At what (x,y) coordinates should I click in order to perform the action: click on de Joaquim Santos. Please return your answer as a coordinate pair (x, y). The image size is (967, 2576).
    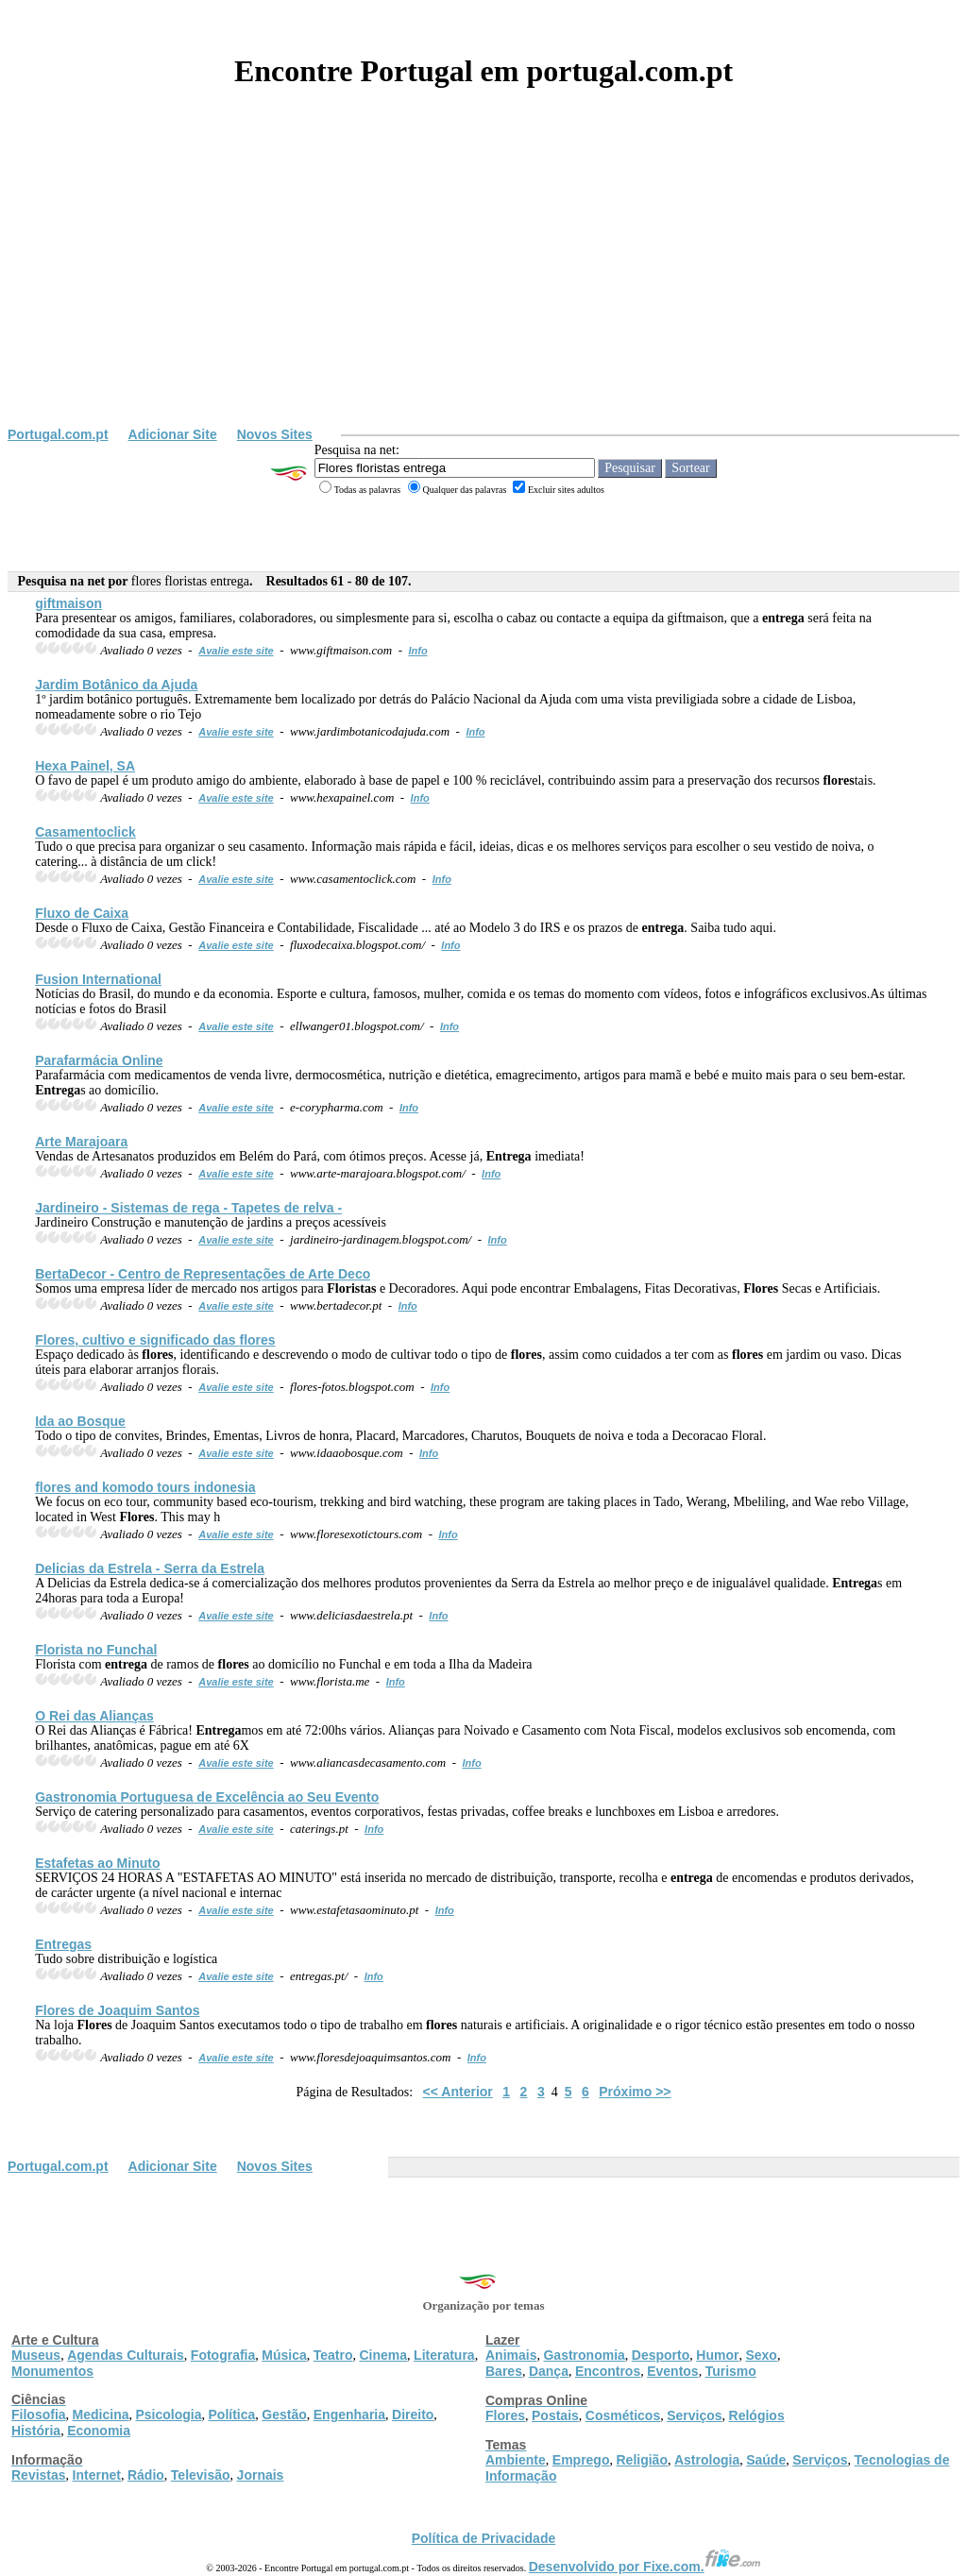
    Looking at the image, I should click on (117, 2010).